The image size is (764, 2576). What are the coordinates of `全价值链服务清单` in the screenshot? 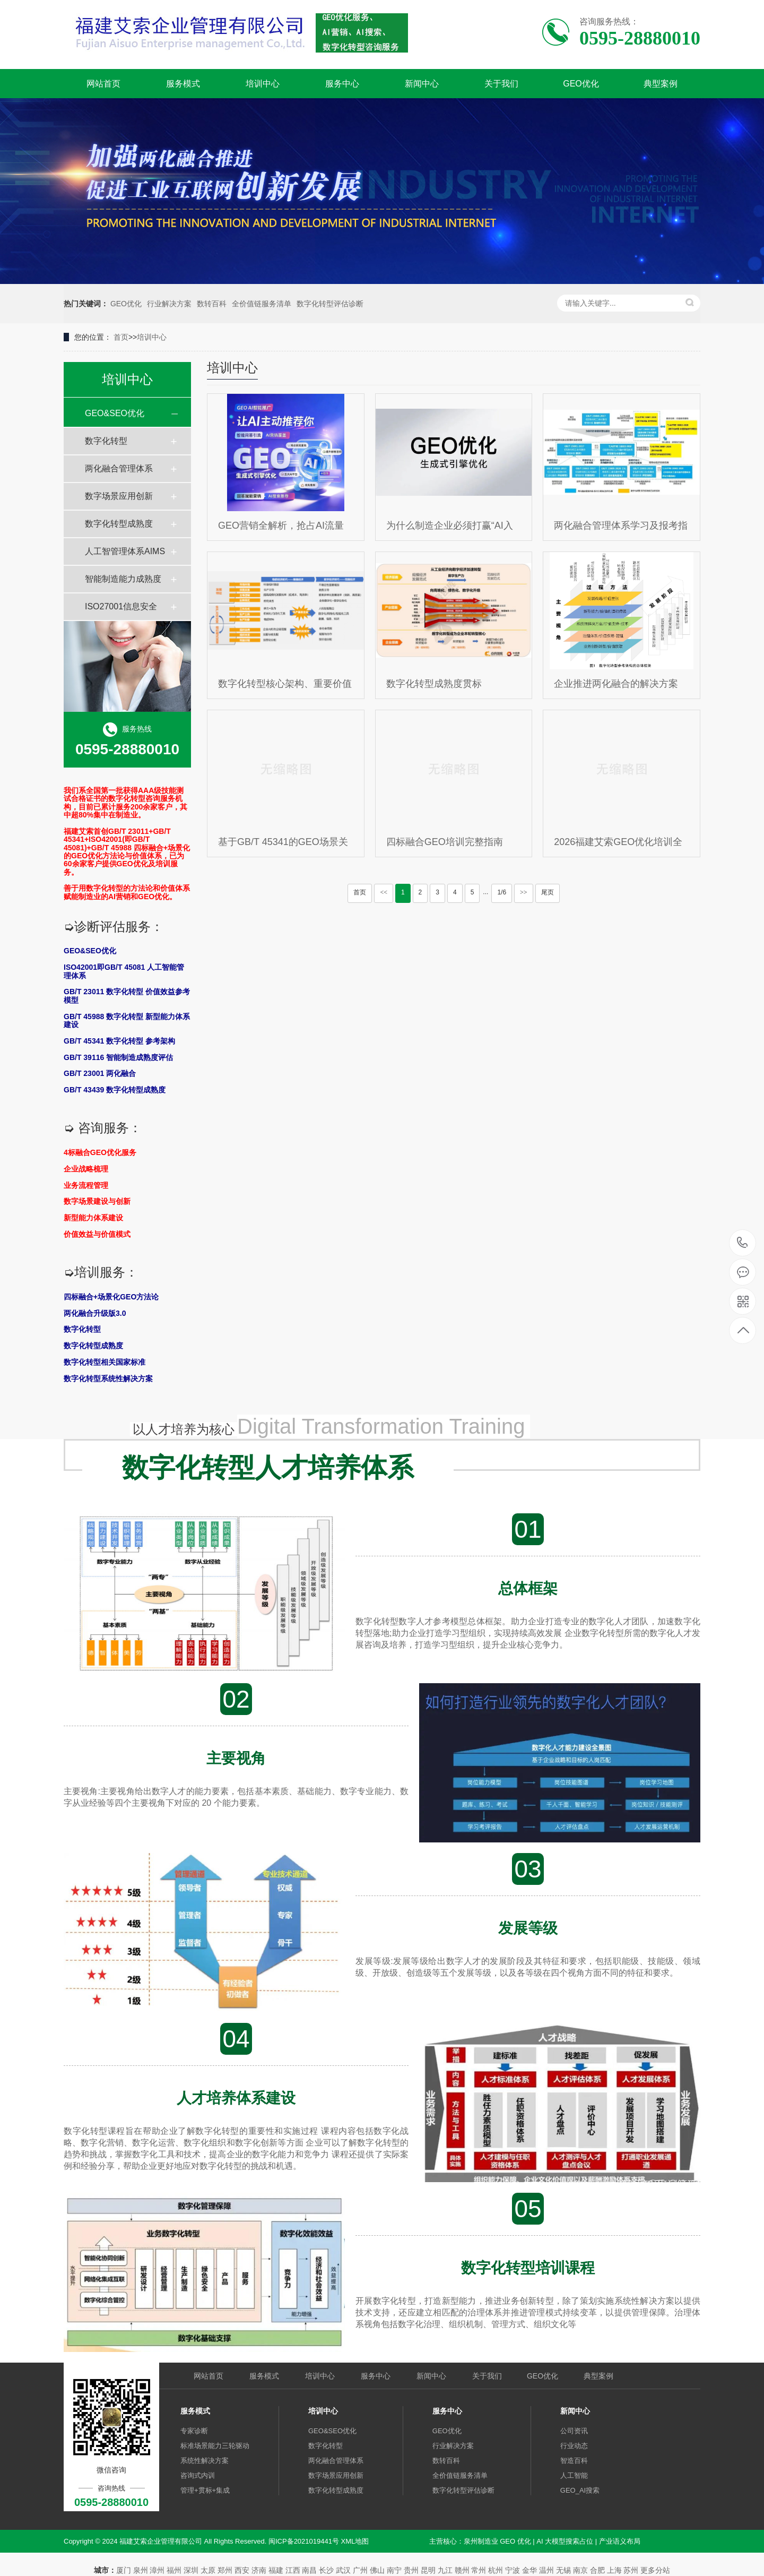 It's located at (261, 303).